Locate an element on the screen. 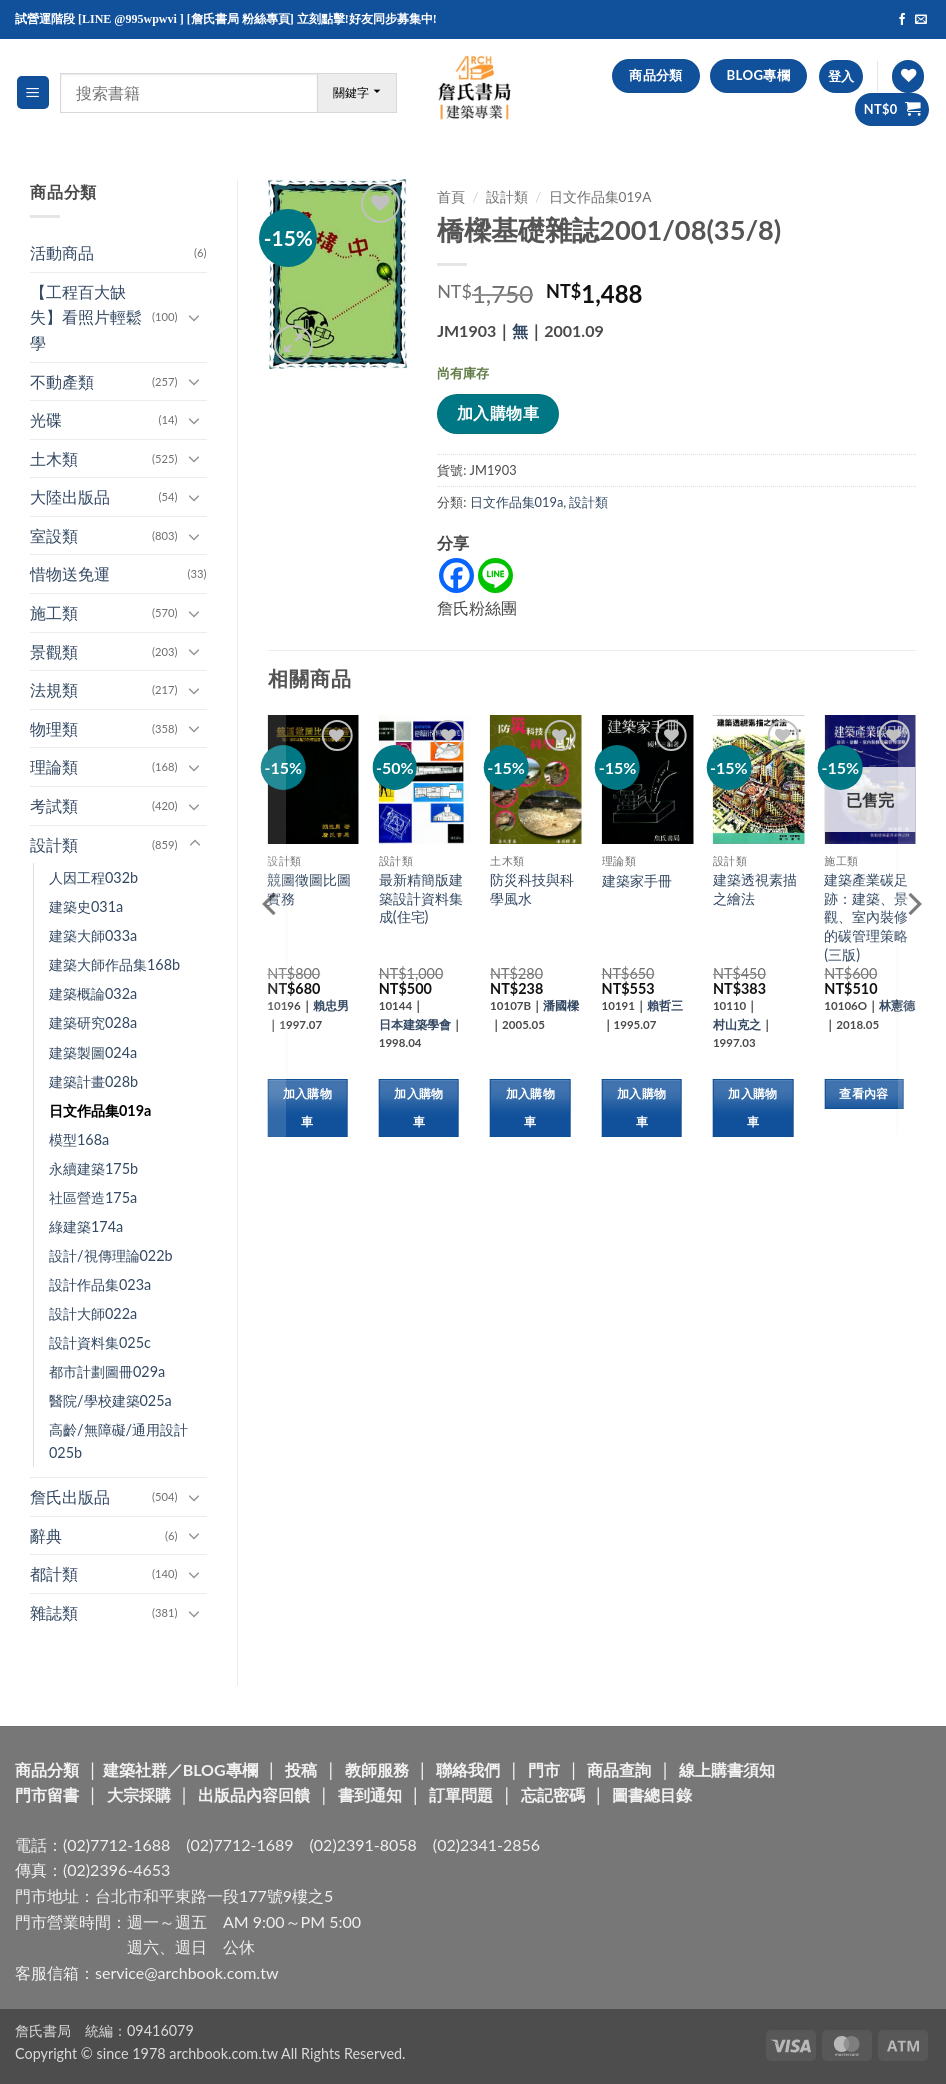 The height and width of the screenshot is (2084, 946). 【工程百大缺失】看照片輕鬆學 is located at coordinates (86, 317).